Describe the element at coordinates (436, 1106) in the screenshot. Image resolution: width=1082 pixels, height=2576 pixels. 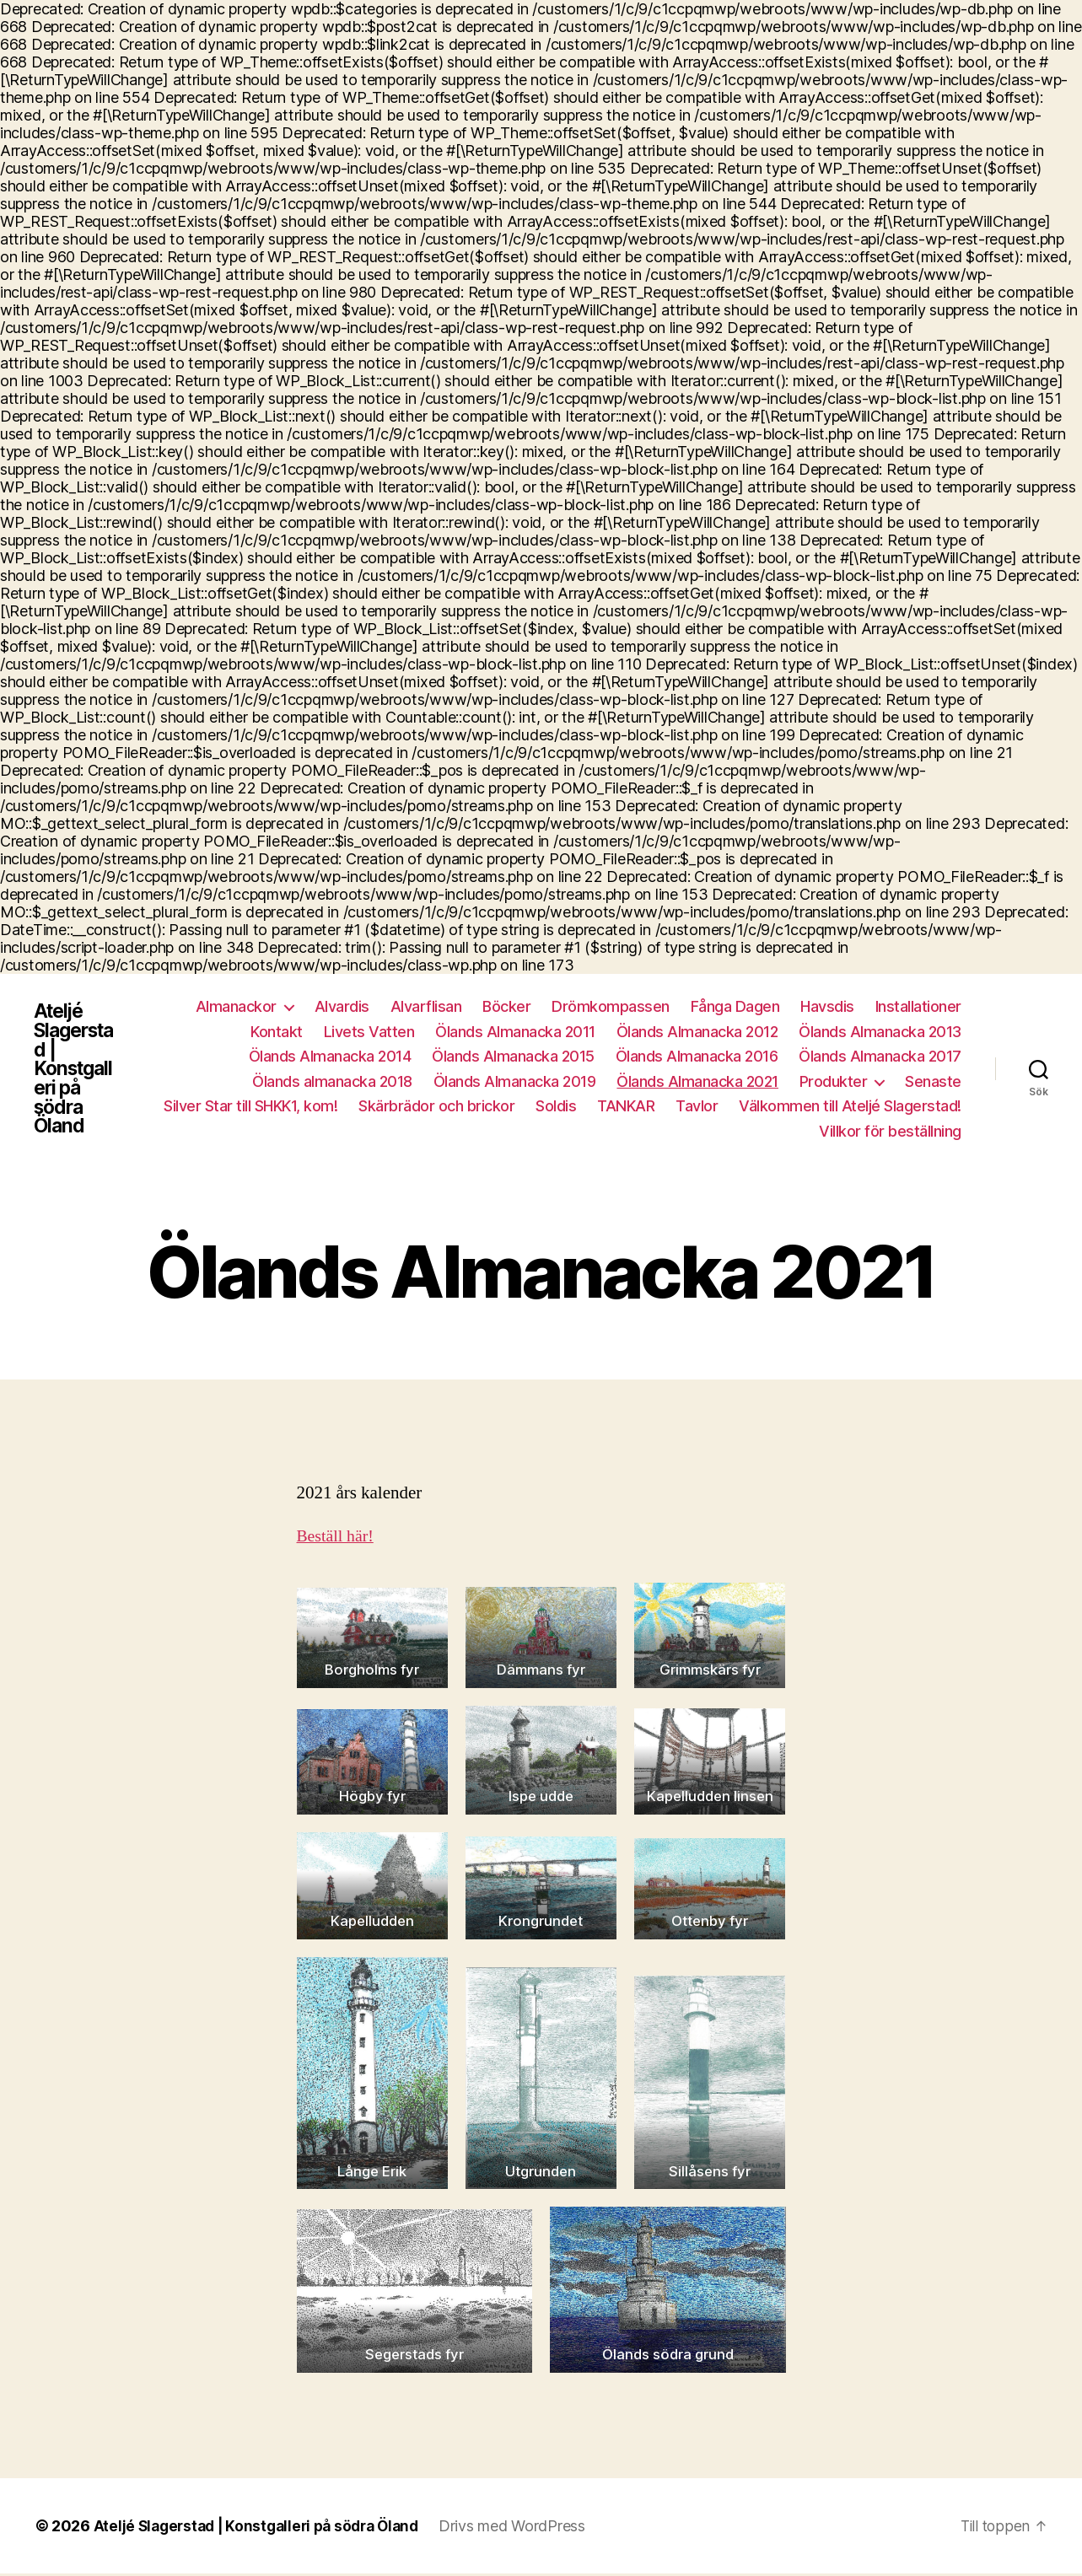
I see `Skärbrädor och brickor` at that location.